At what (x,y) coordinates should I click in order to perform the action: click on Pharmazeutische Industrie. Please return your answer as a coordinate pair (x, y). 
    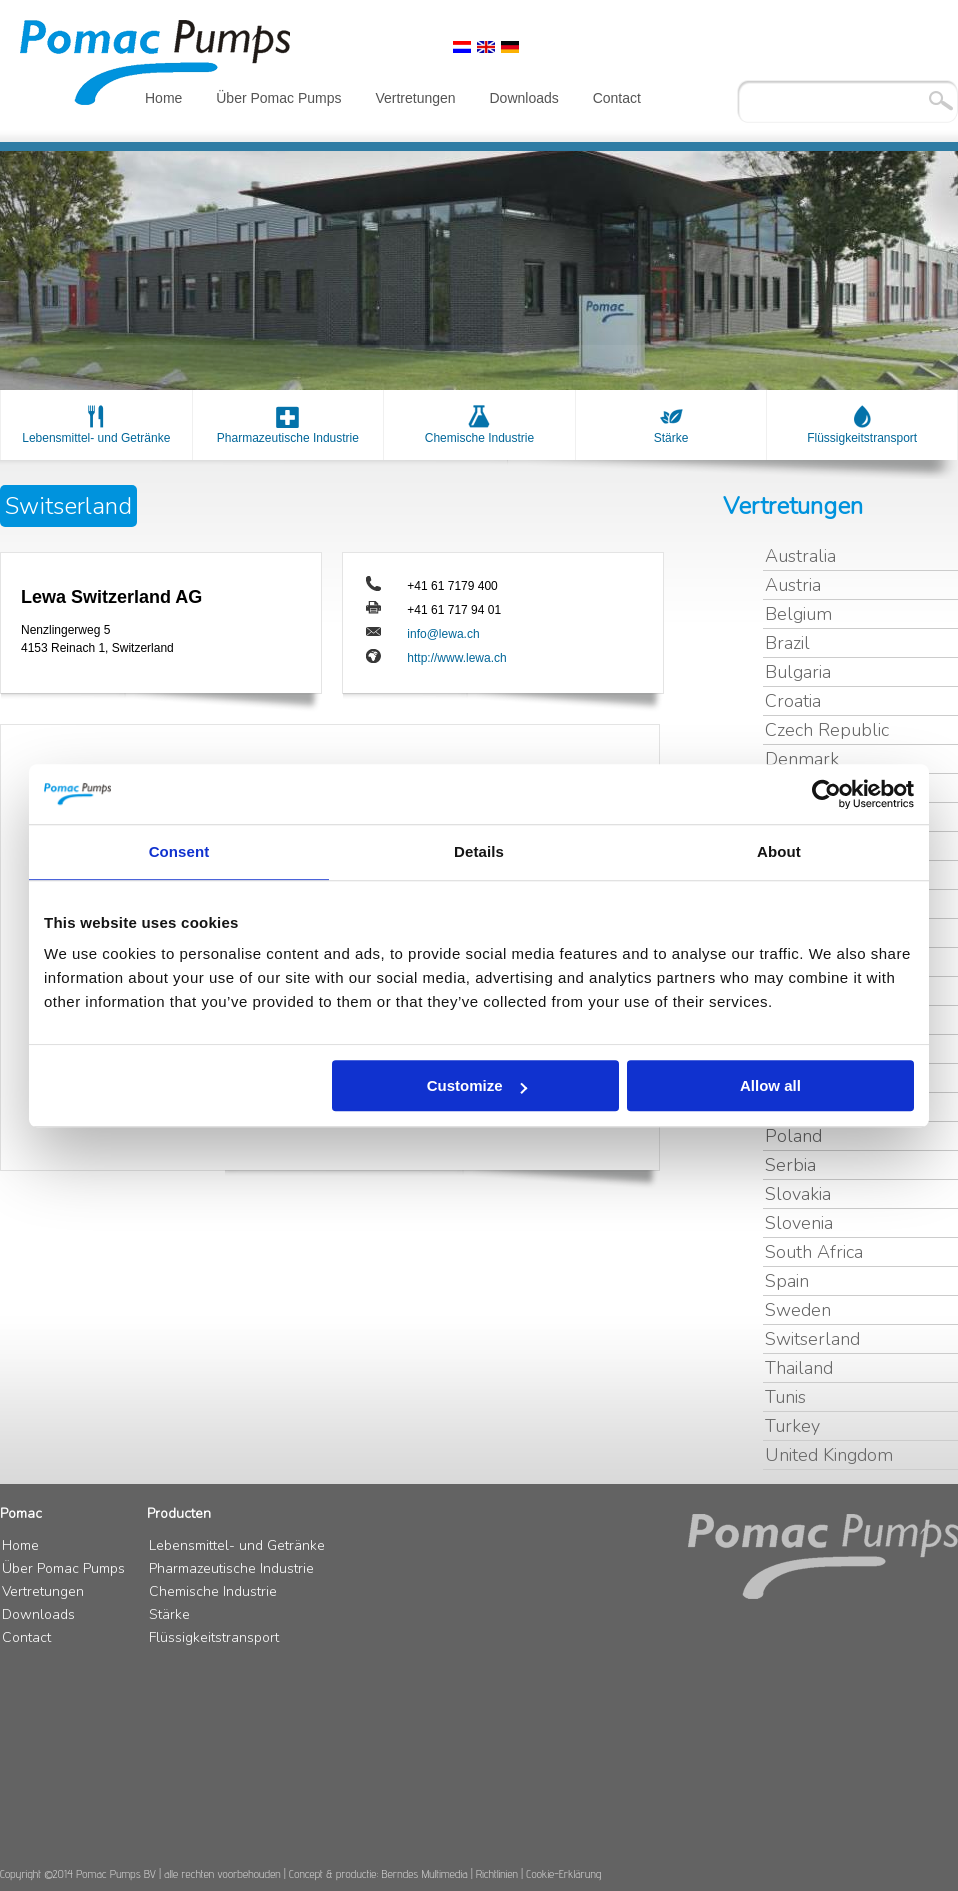
    Looking at the image, I should click on (288, 438).